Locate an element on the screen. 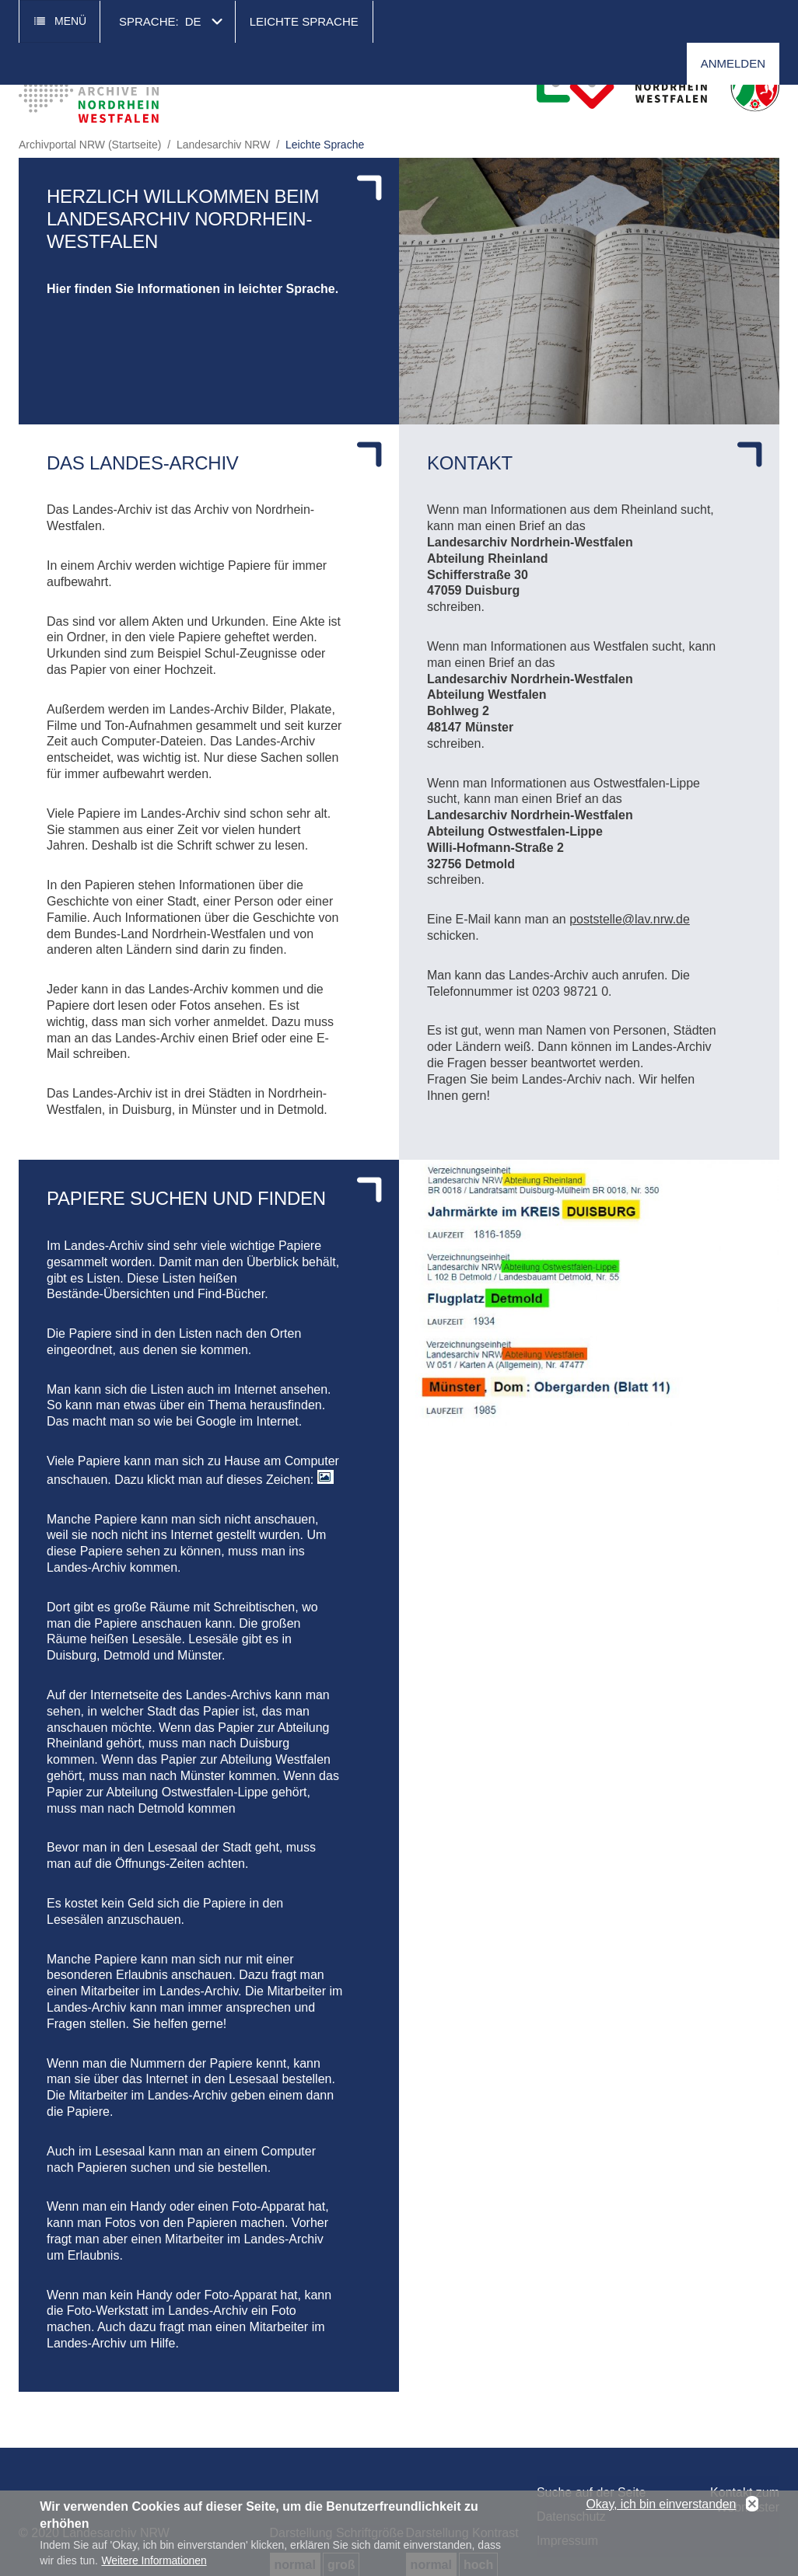  Leichte Sprache is located at coordinates (304, 21).